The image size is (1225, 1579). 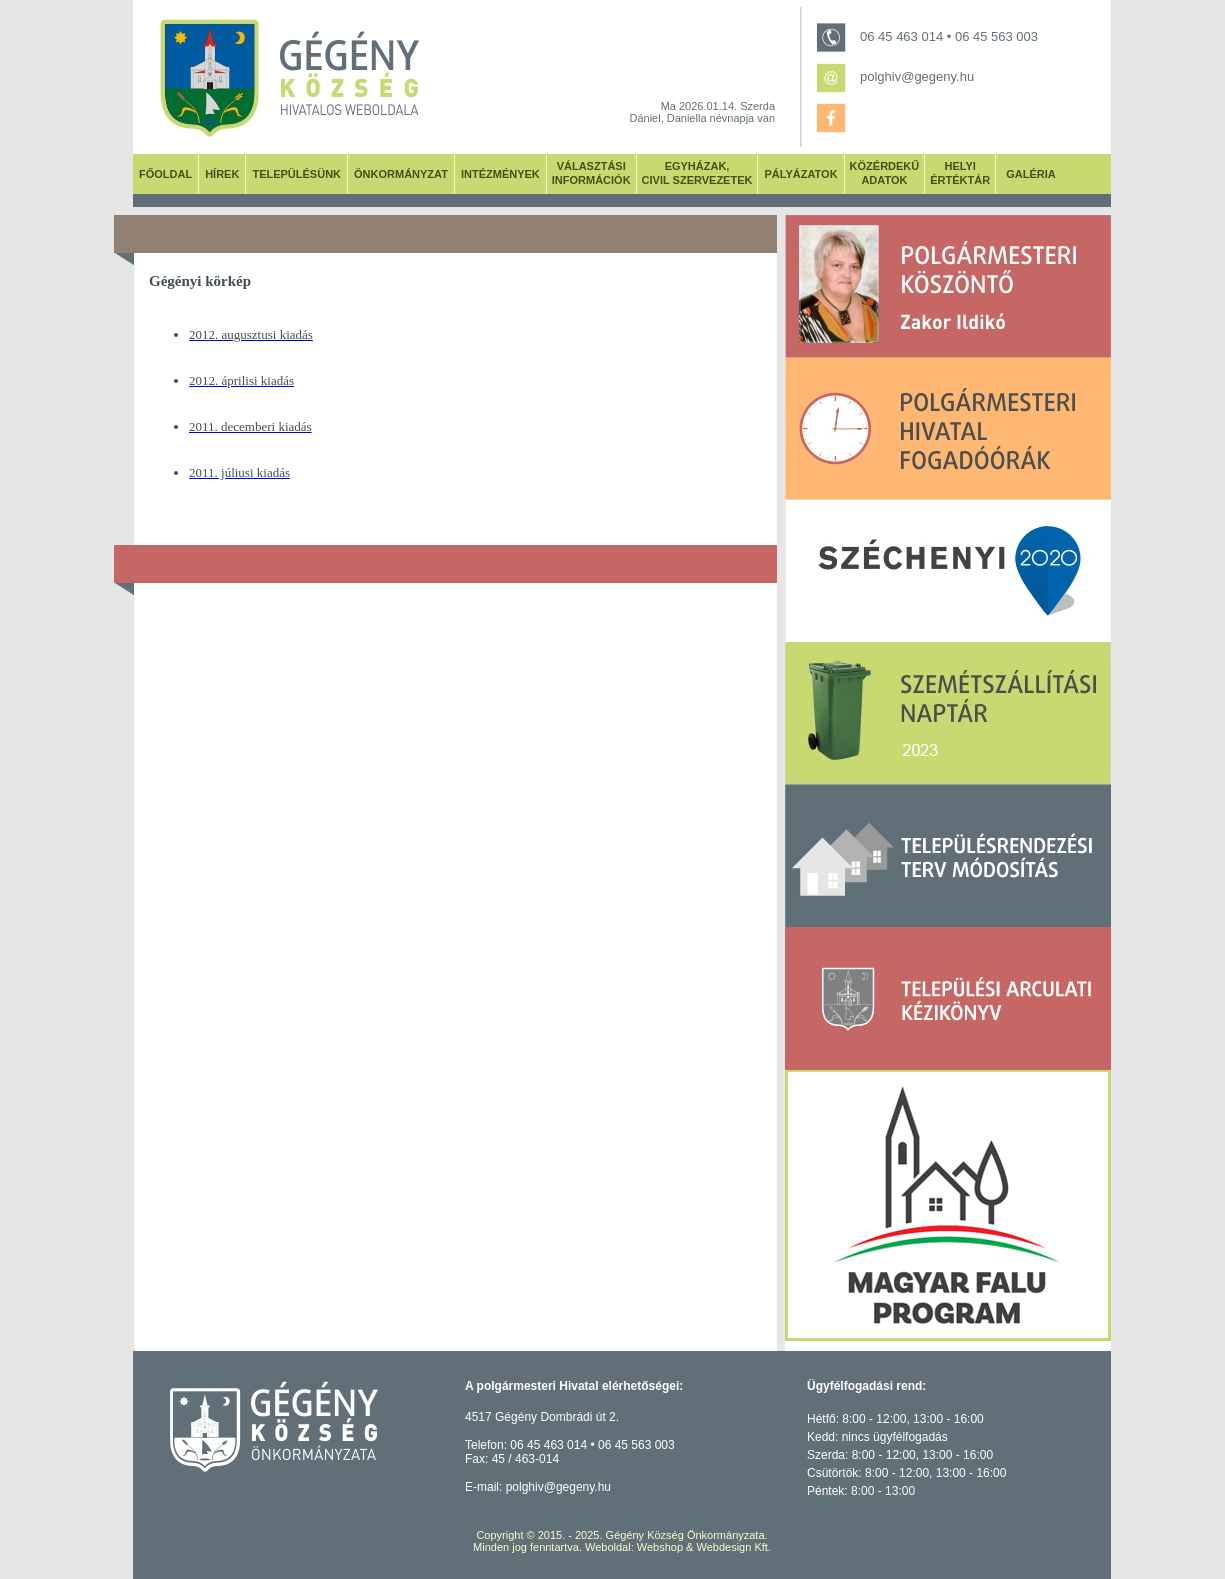 What do you see at coordinates (1031, 174) in the screenshot?
I see `GALÉRIA` at bounding box center [1031, 174].